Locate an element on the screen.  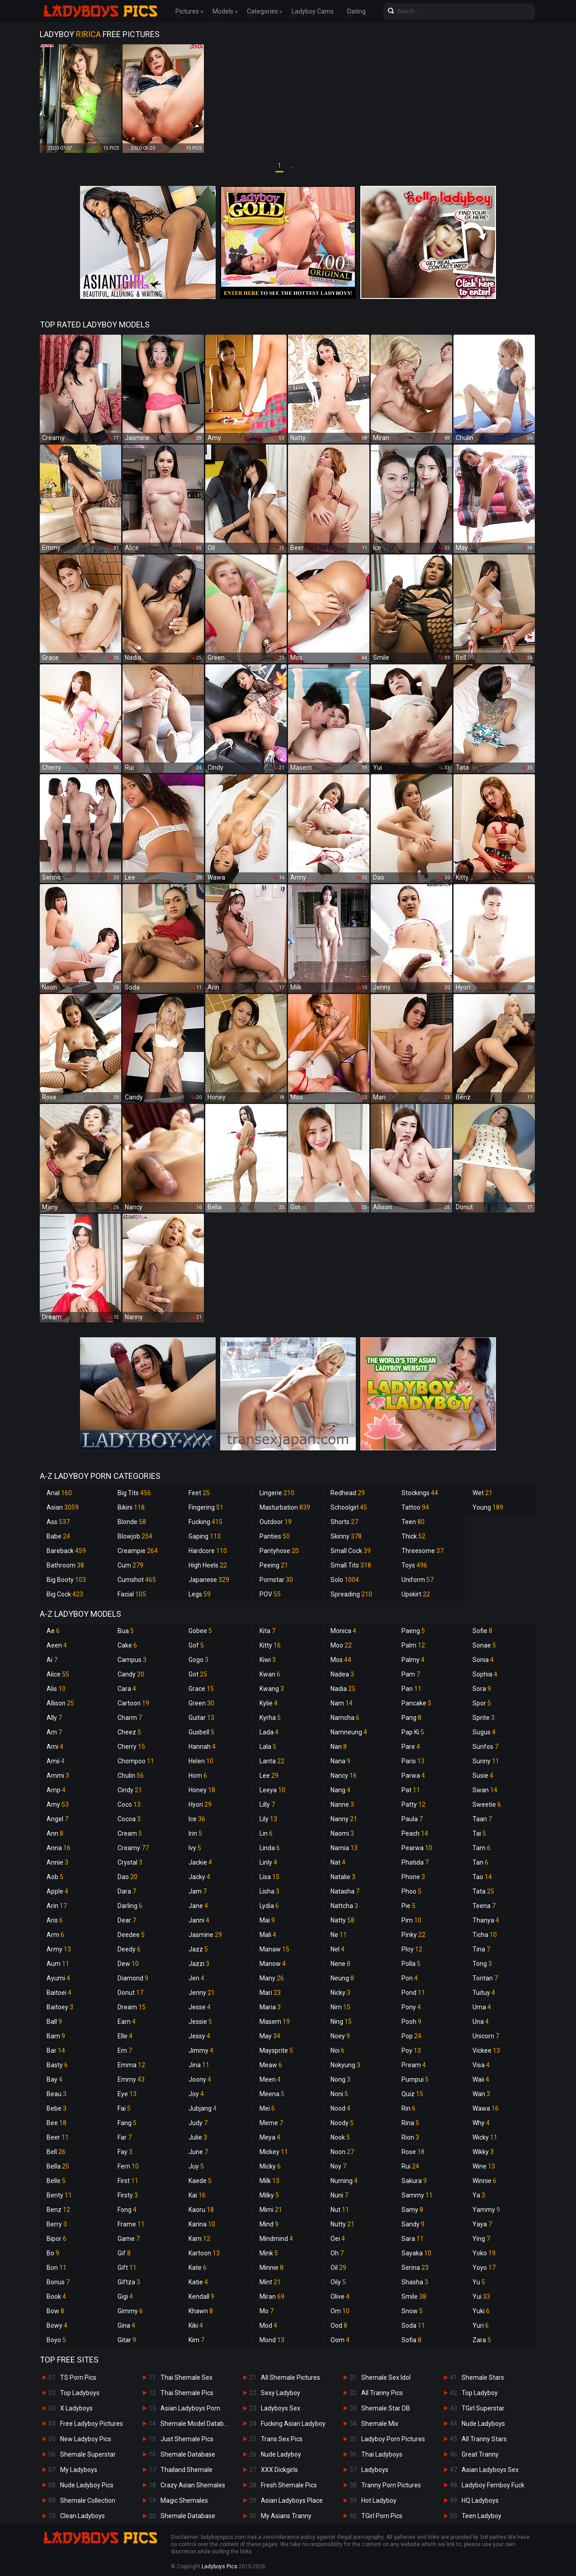
Rin is located at coordinates (408, 2108).